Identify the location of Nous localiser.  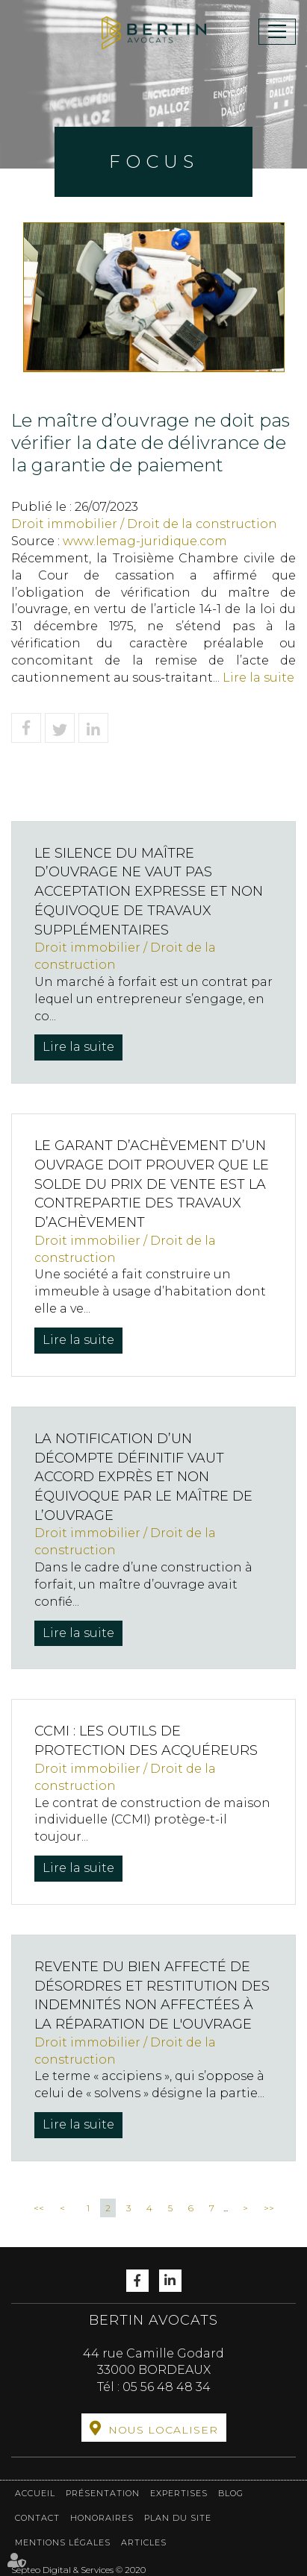
(163, 2430).